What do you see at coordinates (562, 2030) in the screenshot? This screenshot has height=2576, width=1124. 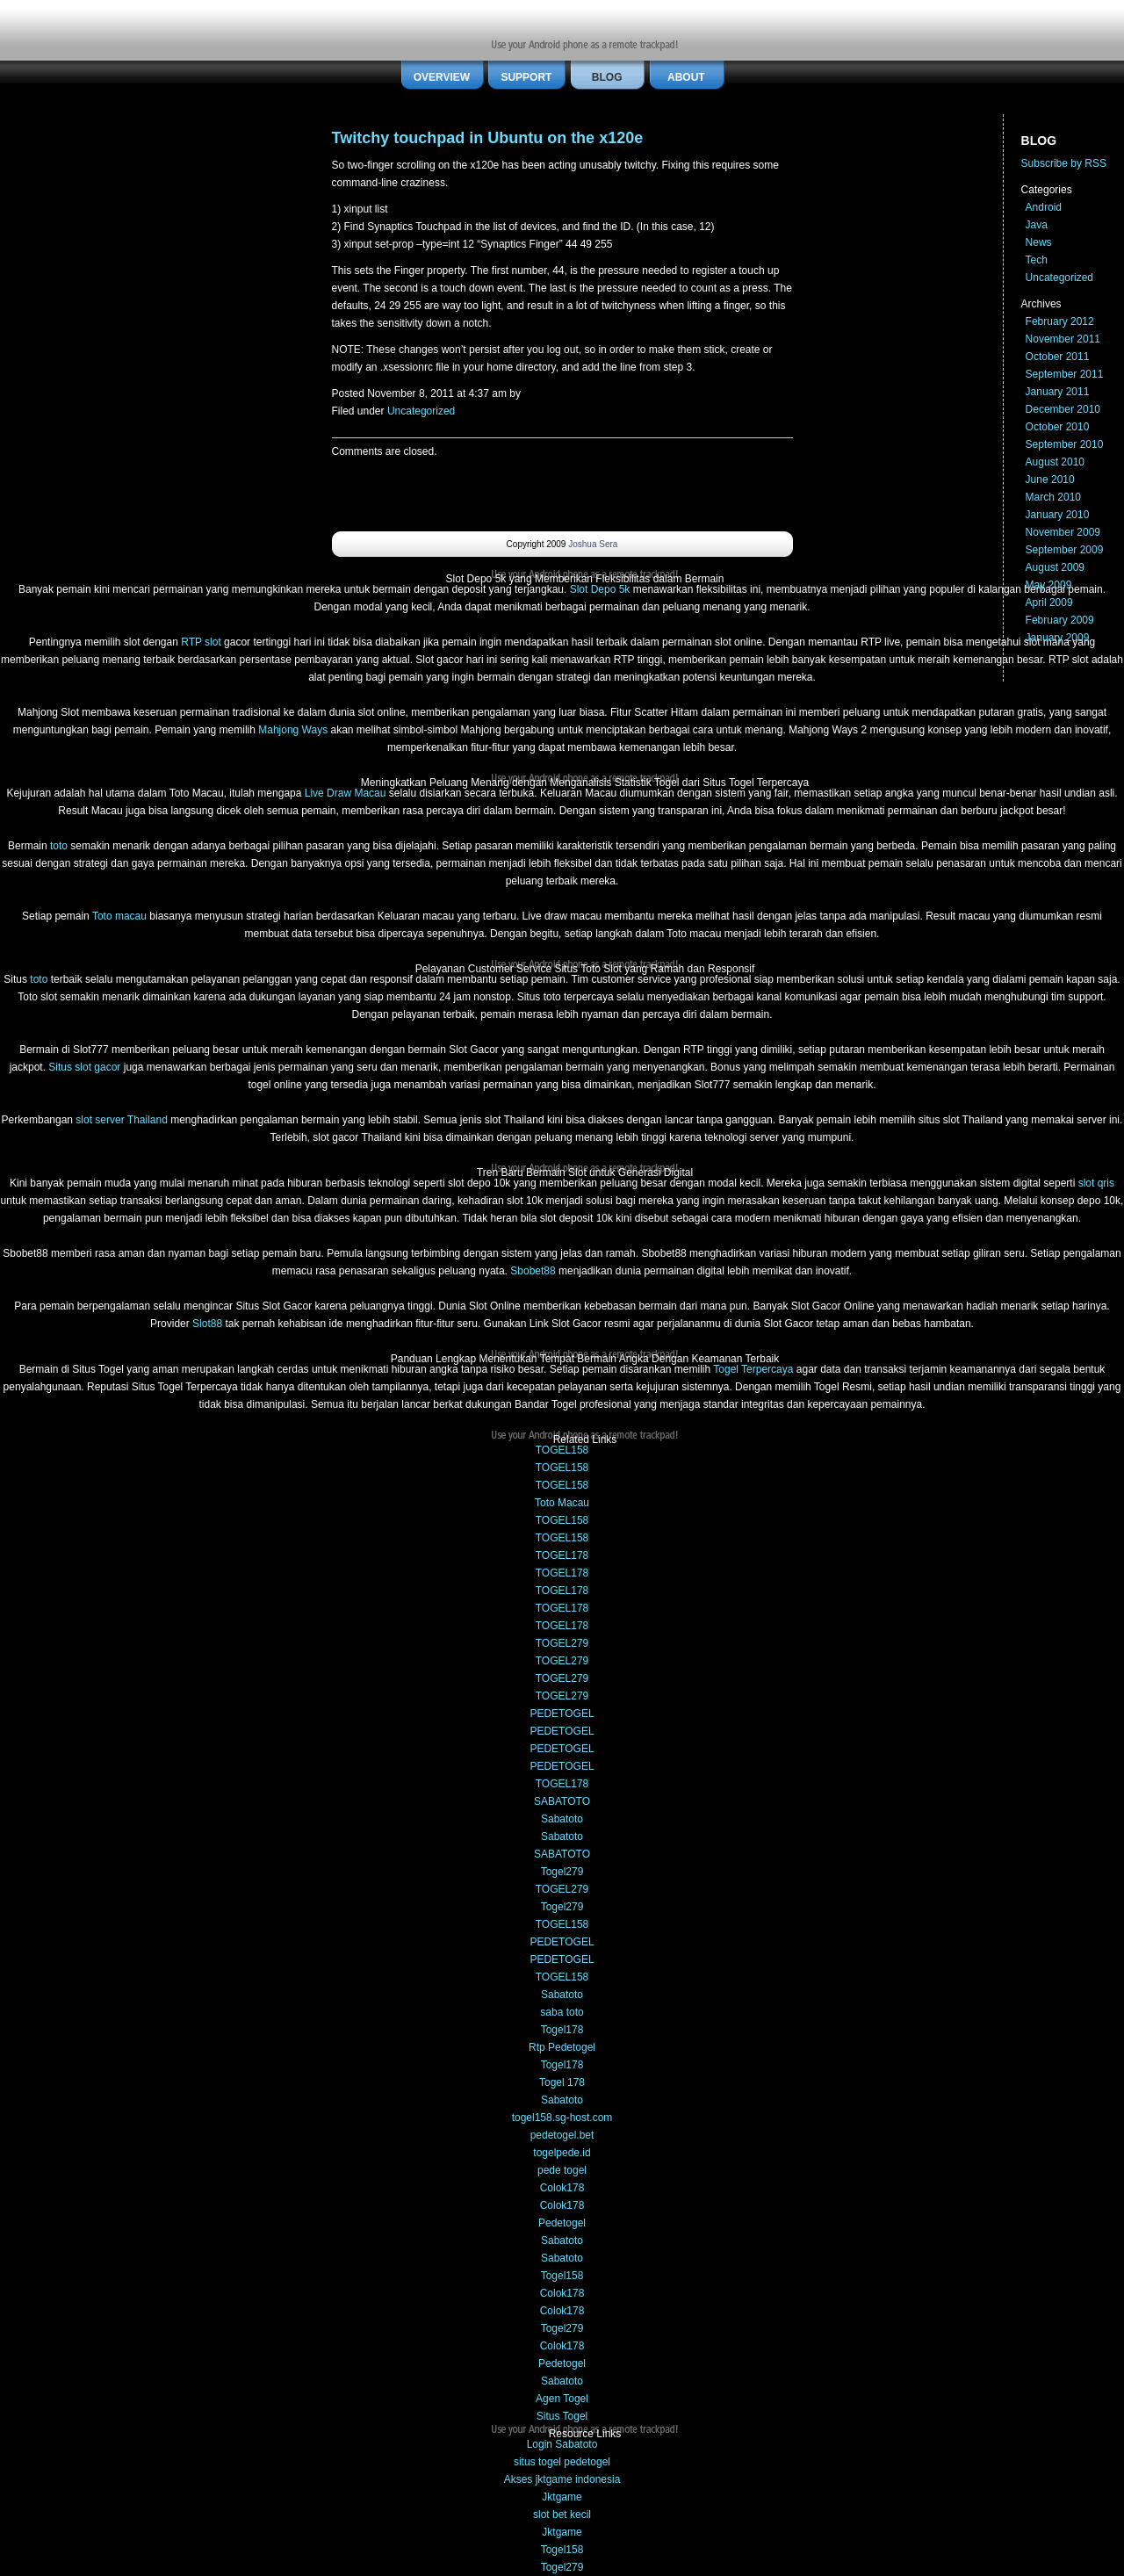 I see `Togel178` at bounding box center [562, 2030].